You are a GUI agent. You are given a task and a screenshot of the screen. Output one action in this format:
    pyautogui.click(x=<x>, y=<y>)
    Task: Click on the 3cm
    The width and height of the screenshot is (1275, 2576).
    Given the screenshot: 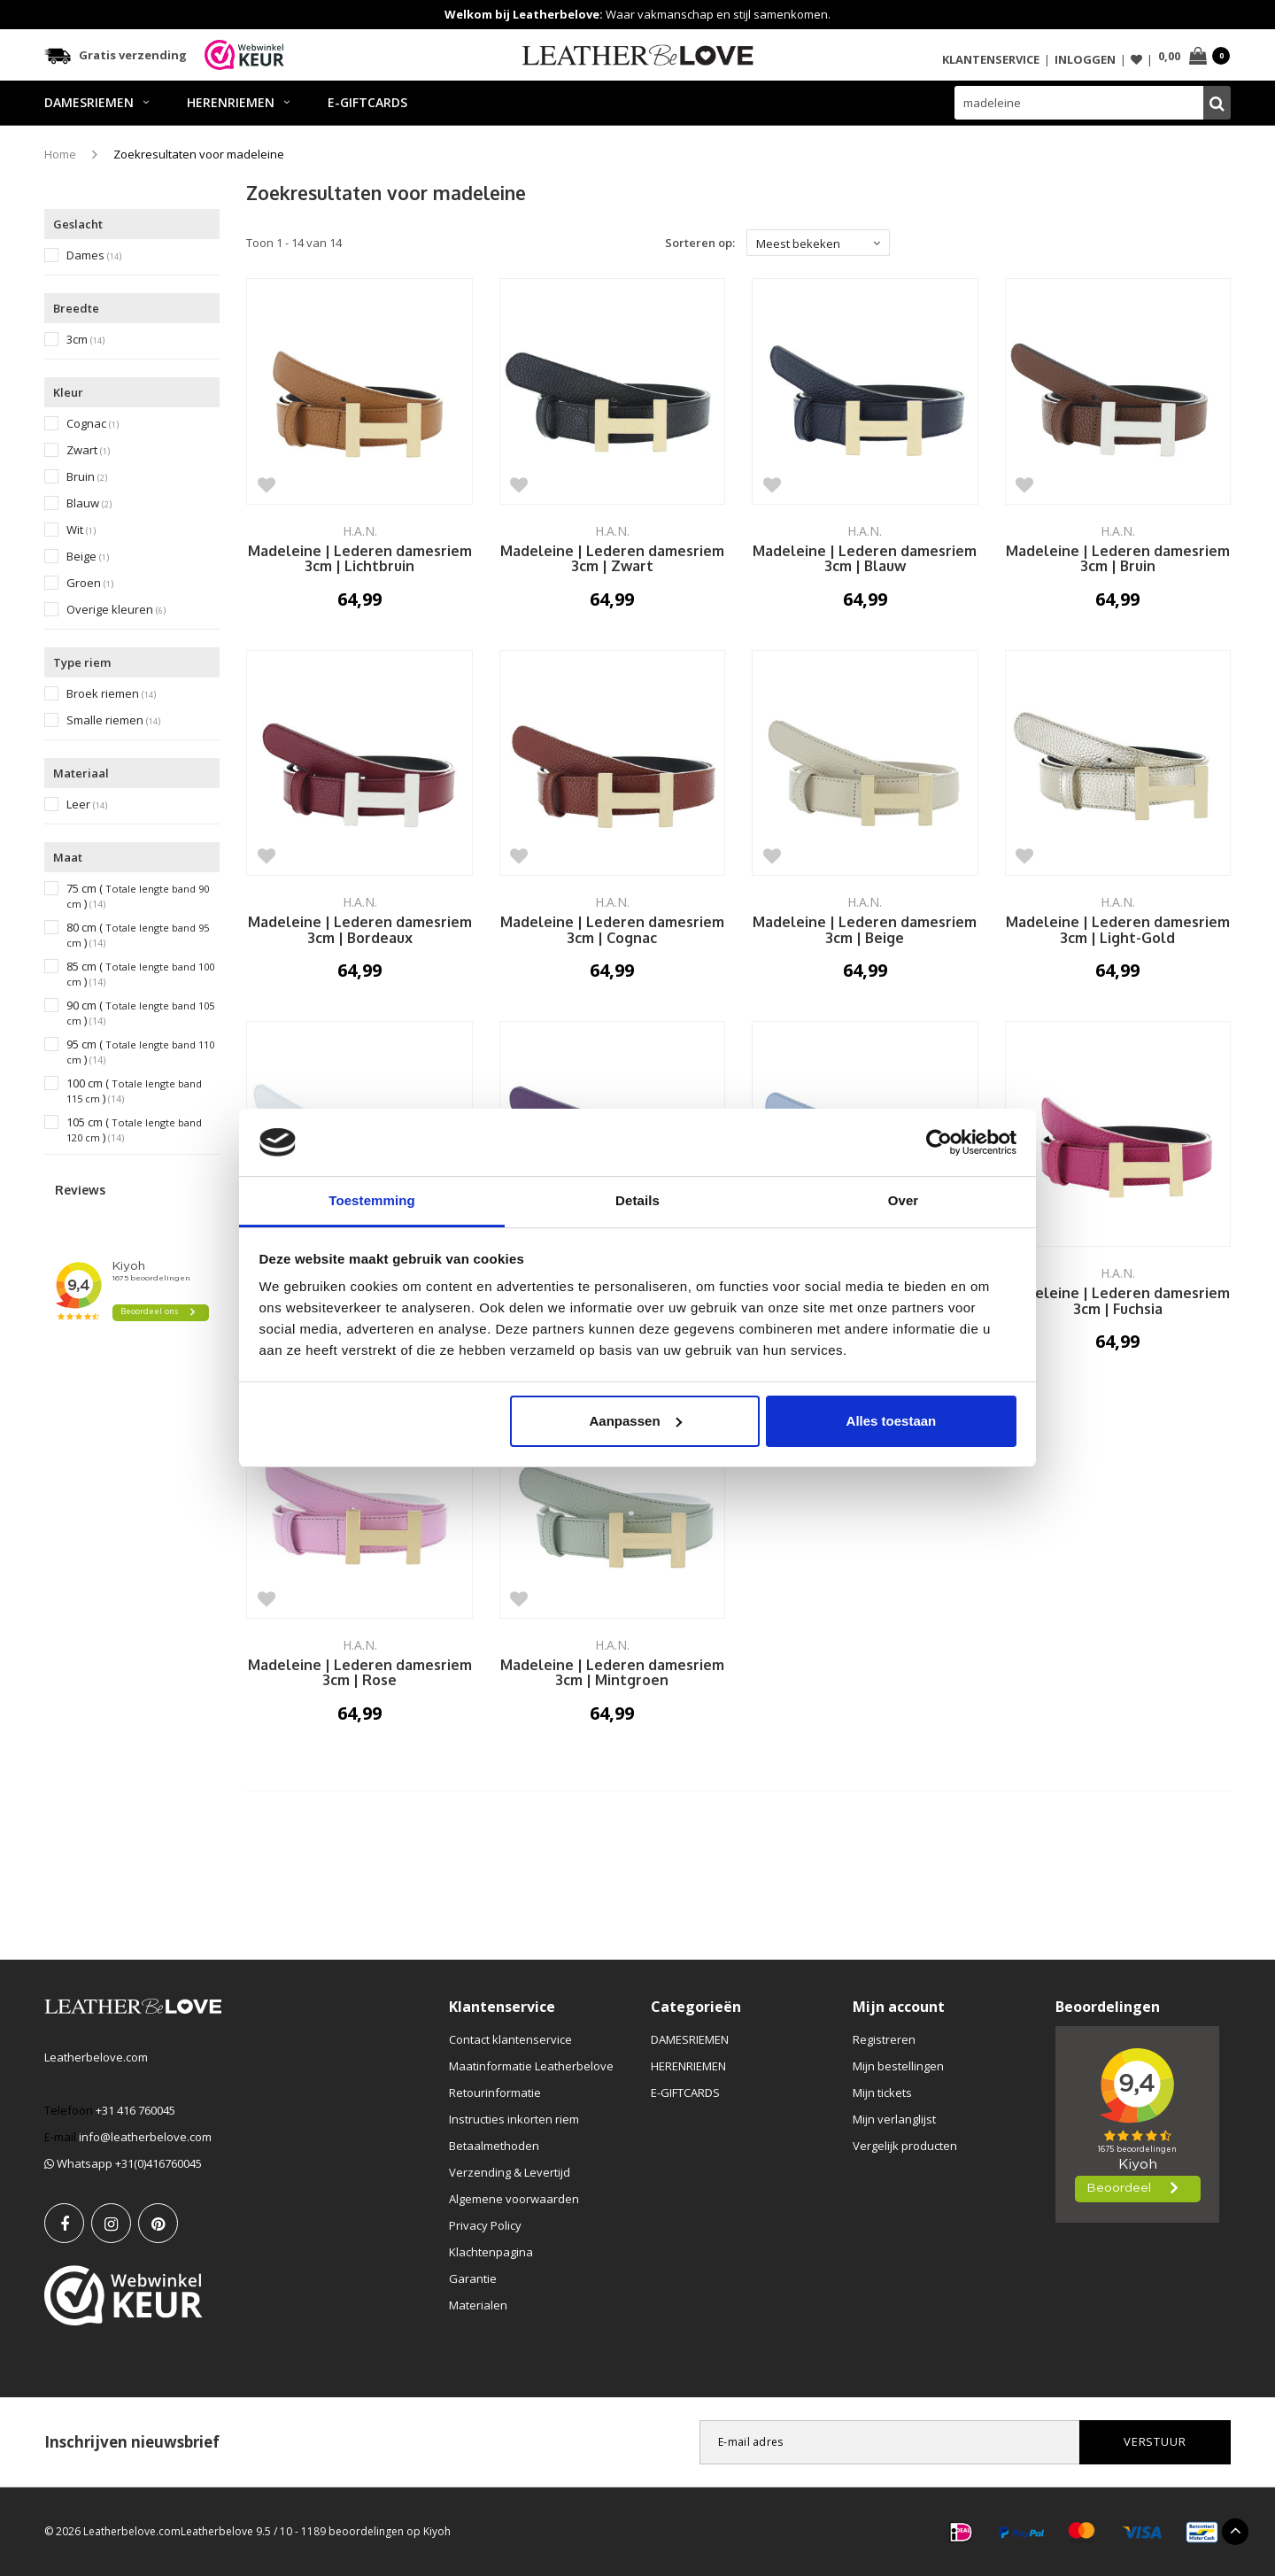 What is the action you would take?
    pyautogui.click(x=85, y=339)
    